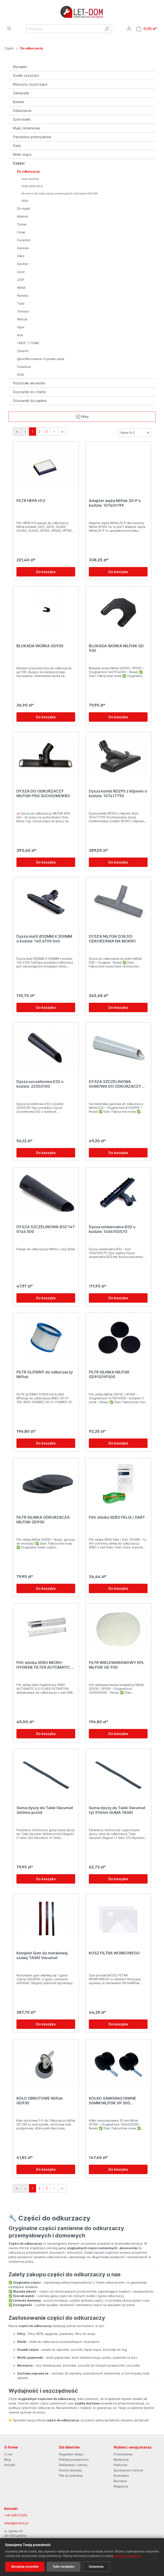  What do you see at coordinates (132, 2447) in the screenshot?
I see `Wybierz swoją branżę` at bounding box center [132, 2447].